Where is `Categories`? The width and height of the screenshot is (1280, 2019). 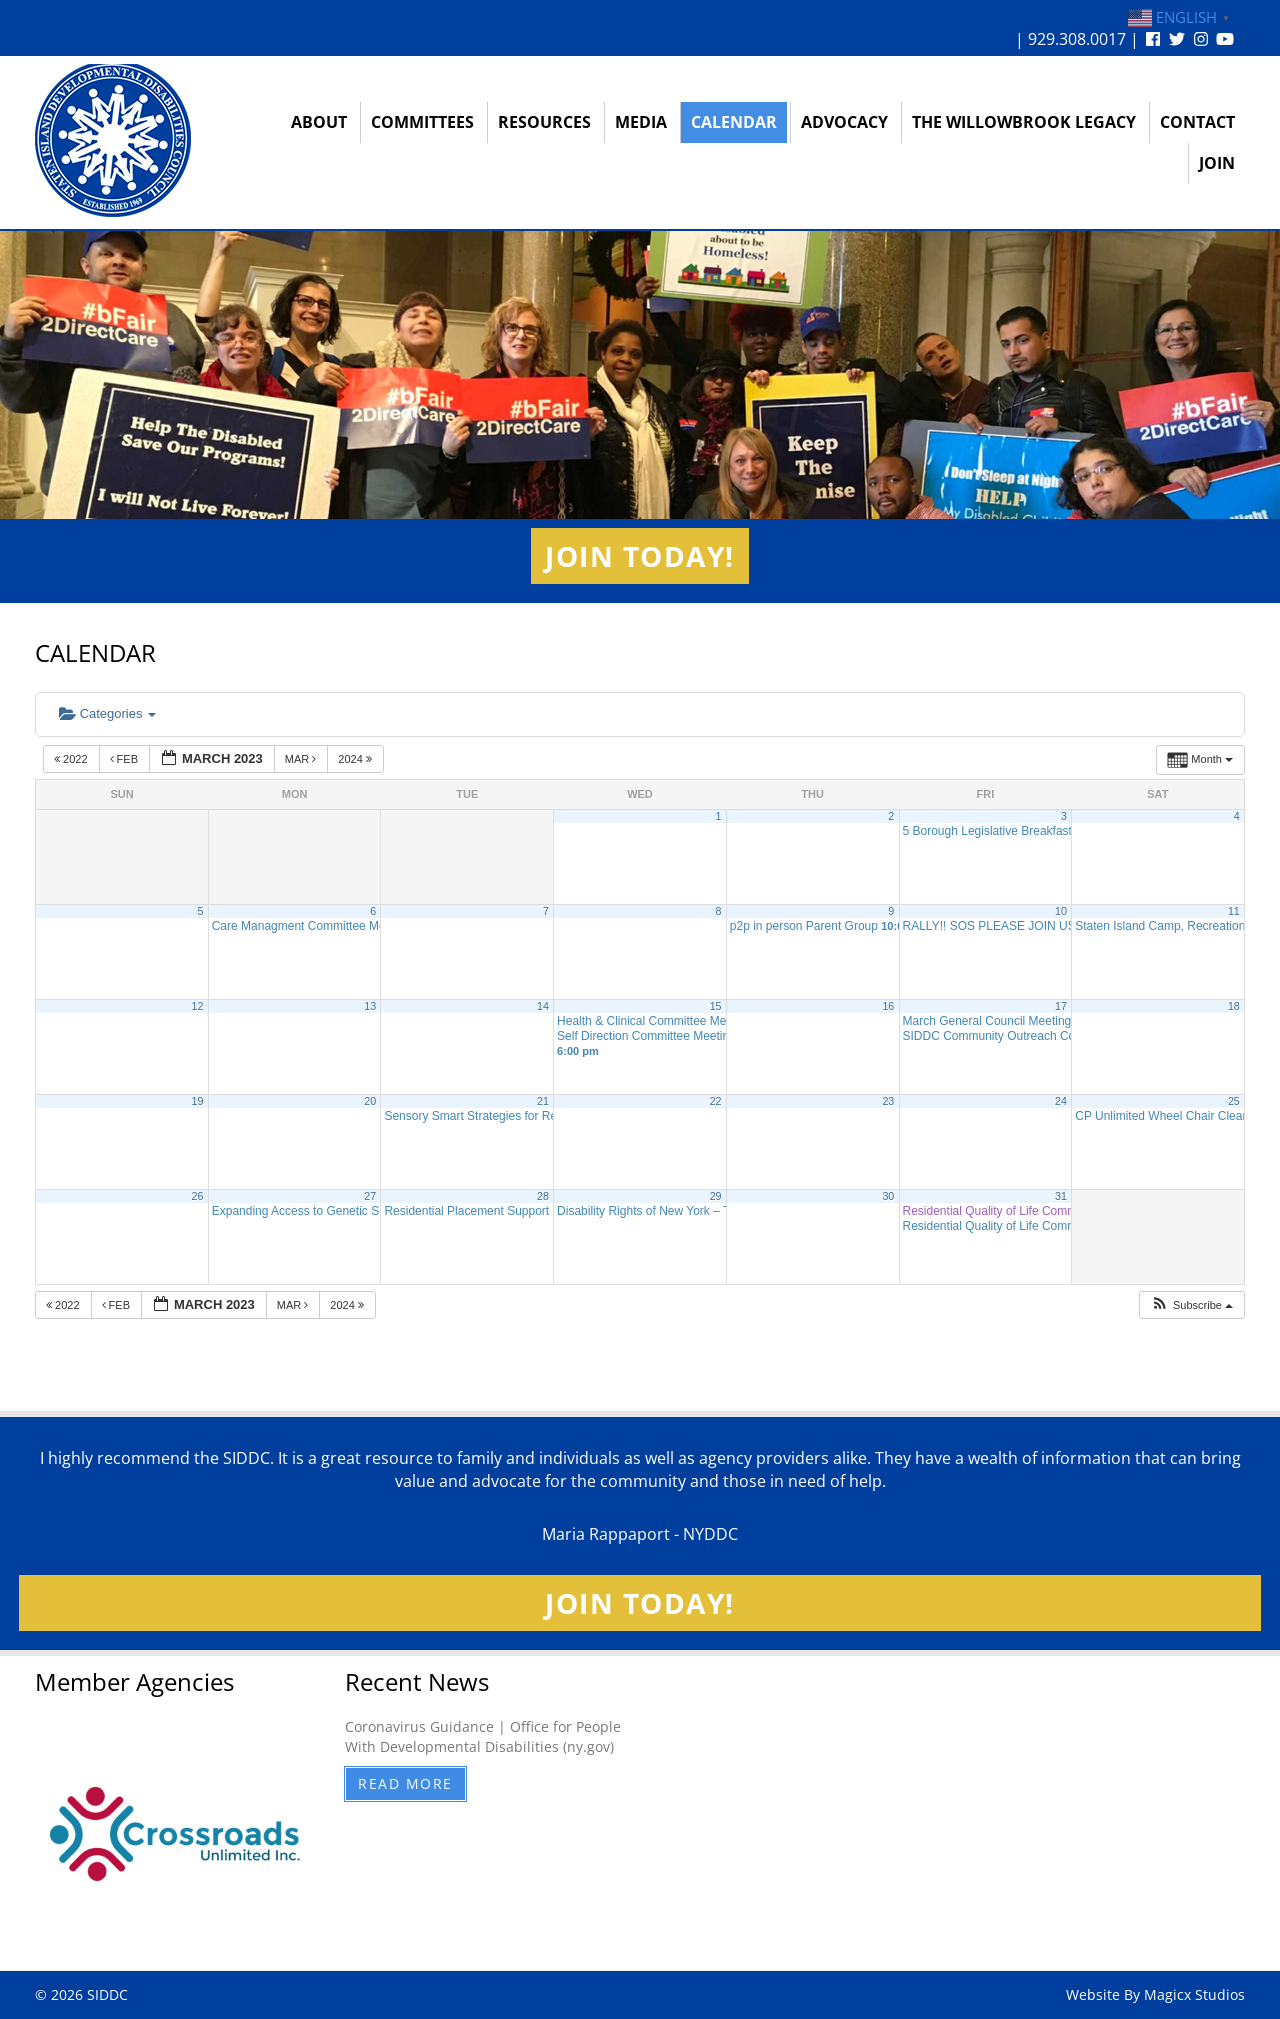
Categories is located at coordinates (107, 713).